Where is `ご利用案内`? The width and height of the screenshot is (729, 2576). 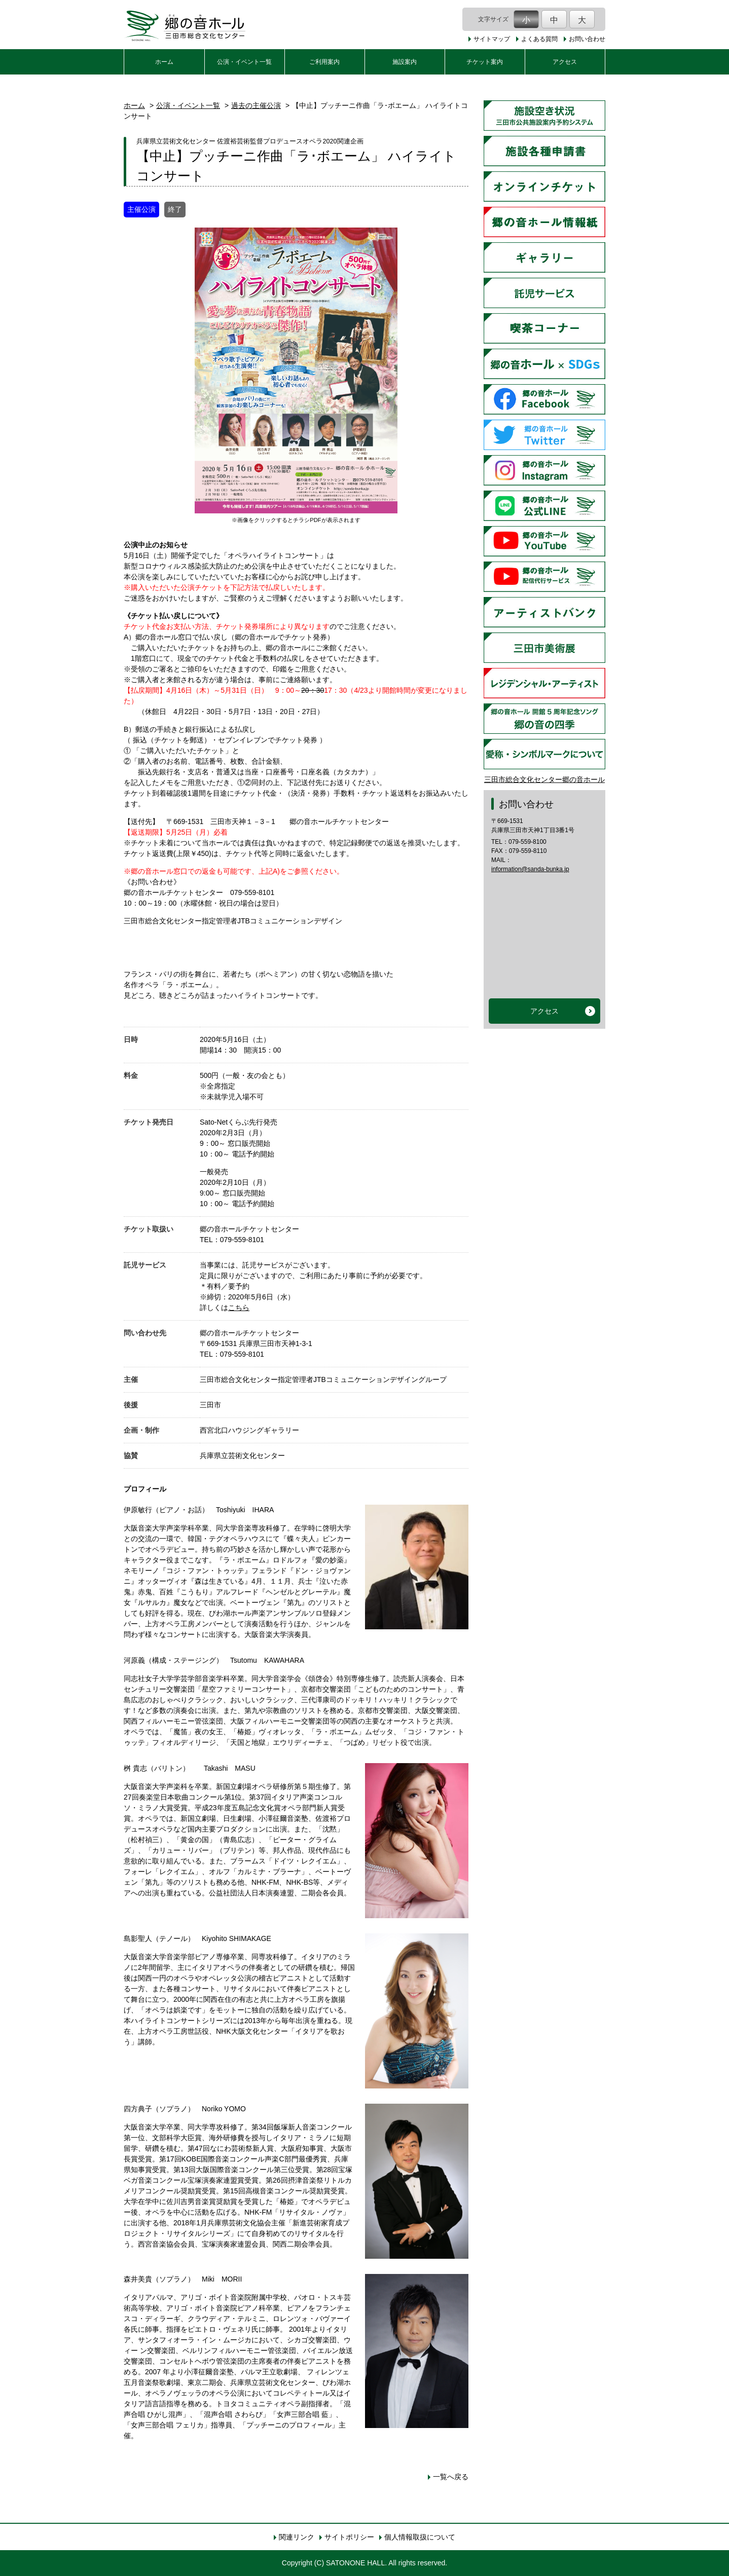
ご利用案内 is located at coordinates (324, 61).